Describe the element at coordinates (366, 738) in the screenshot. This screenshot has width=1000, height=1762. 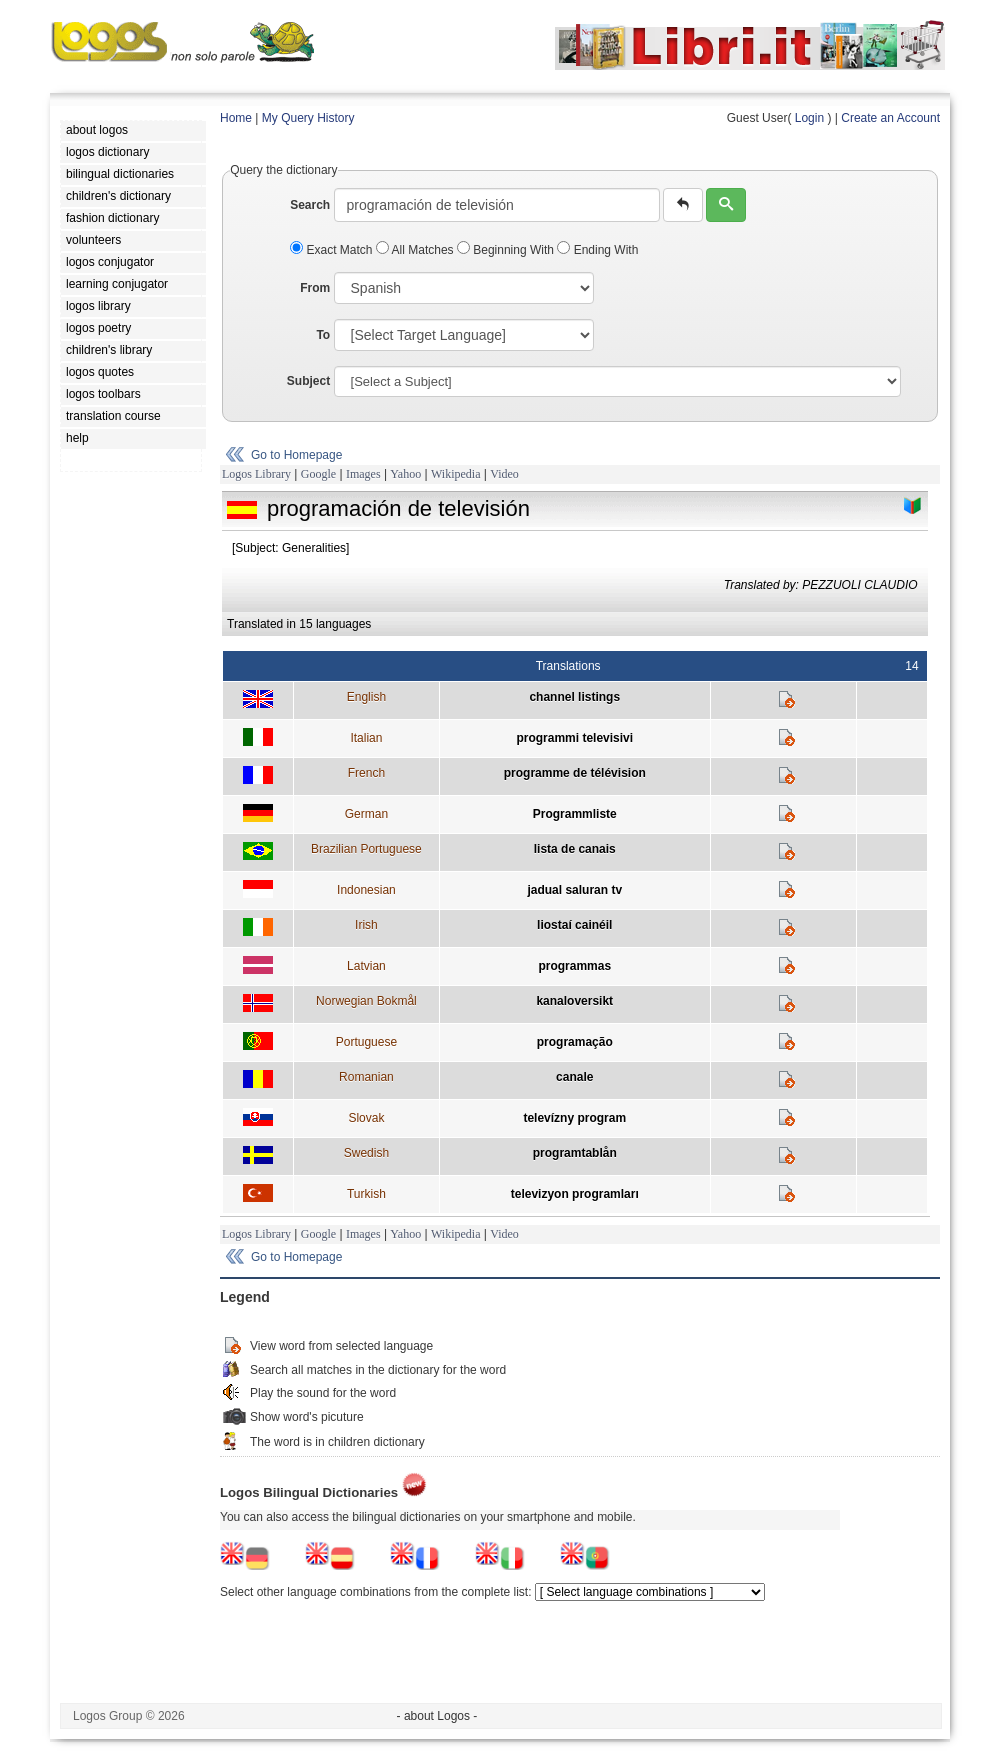
I see `Italian` at that location.